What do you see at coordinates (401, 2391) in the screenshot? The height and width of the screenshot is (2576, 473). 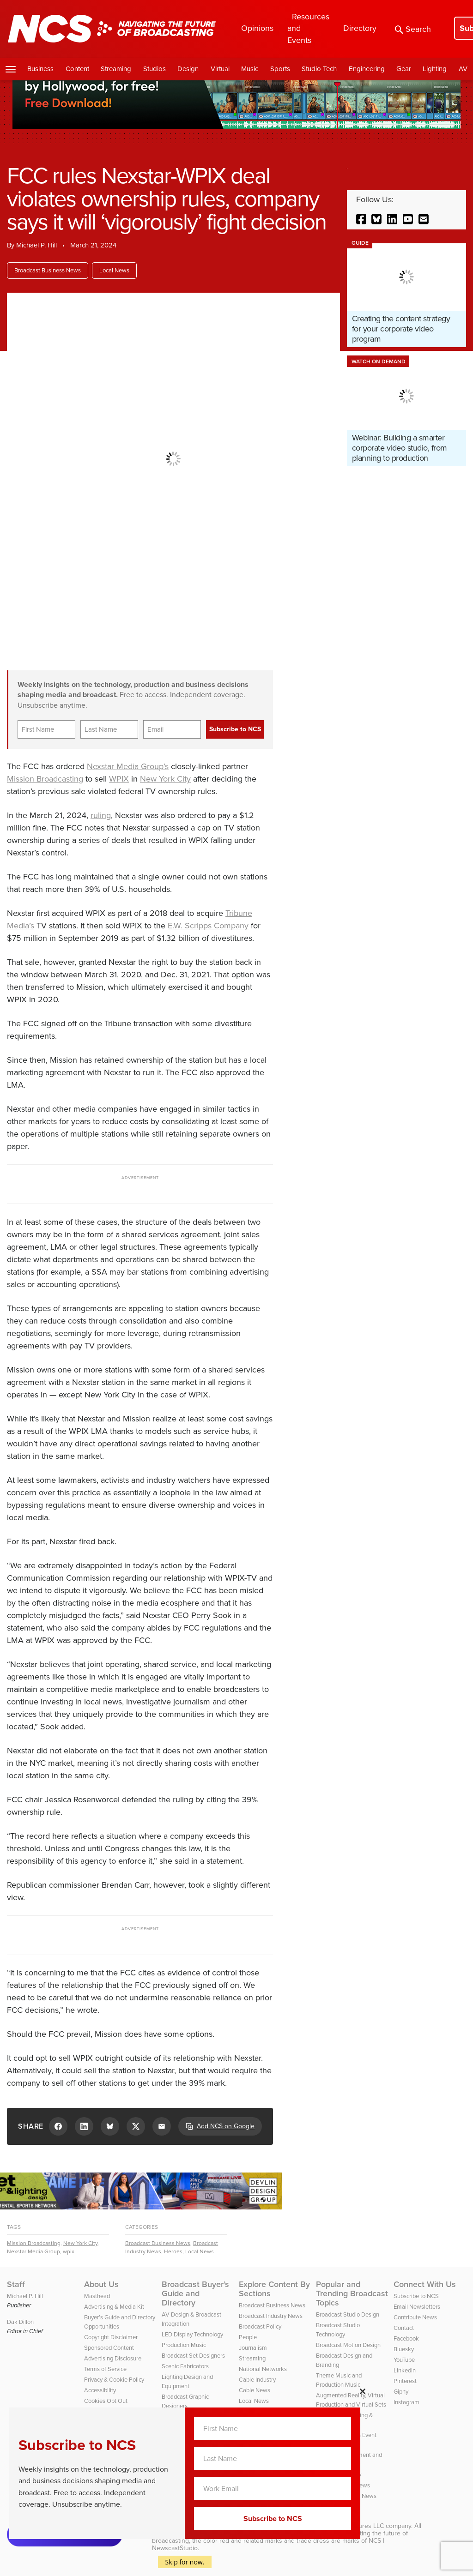 I see `Giphy` at bounding box center [401, 2391].